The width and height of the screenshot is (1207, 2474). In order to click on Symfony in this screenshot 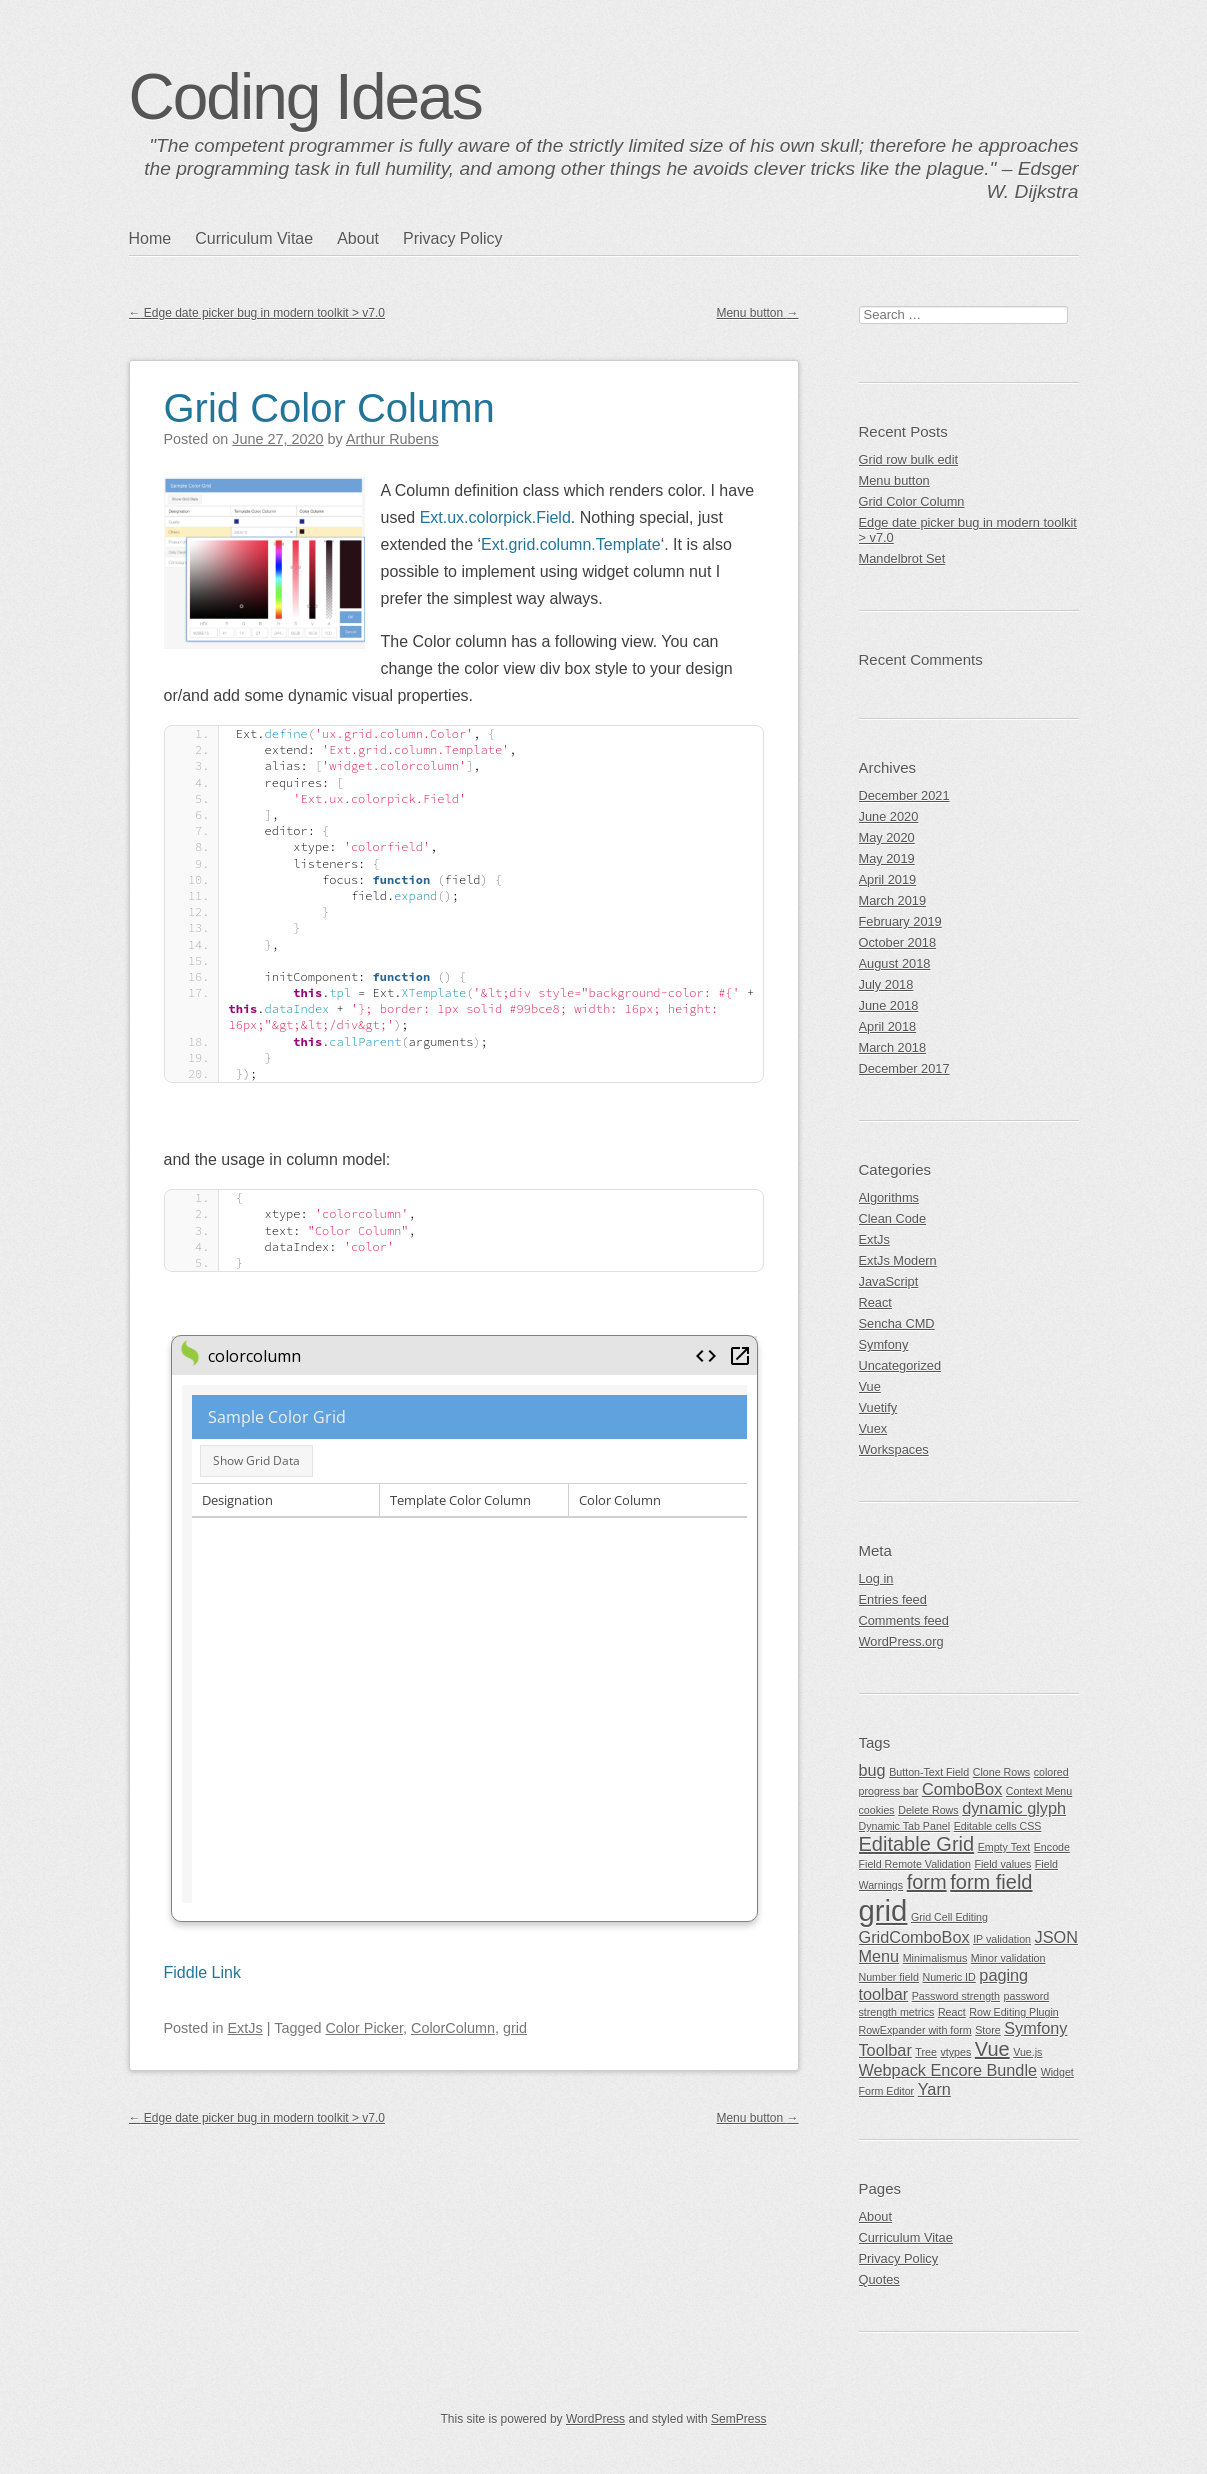, I will do `click(884, 1344)`.